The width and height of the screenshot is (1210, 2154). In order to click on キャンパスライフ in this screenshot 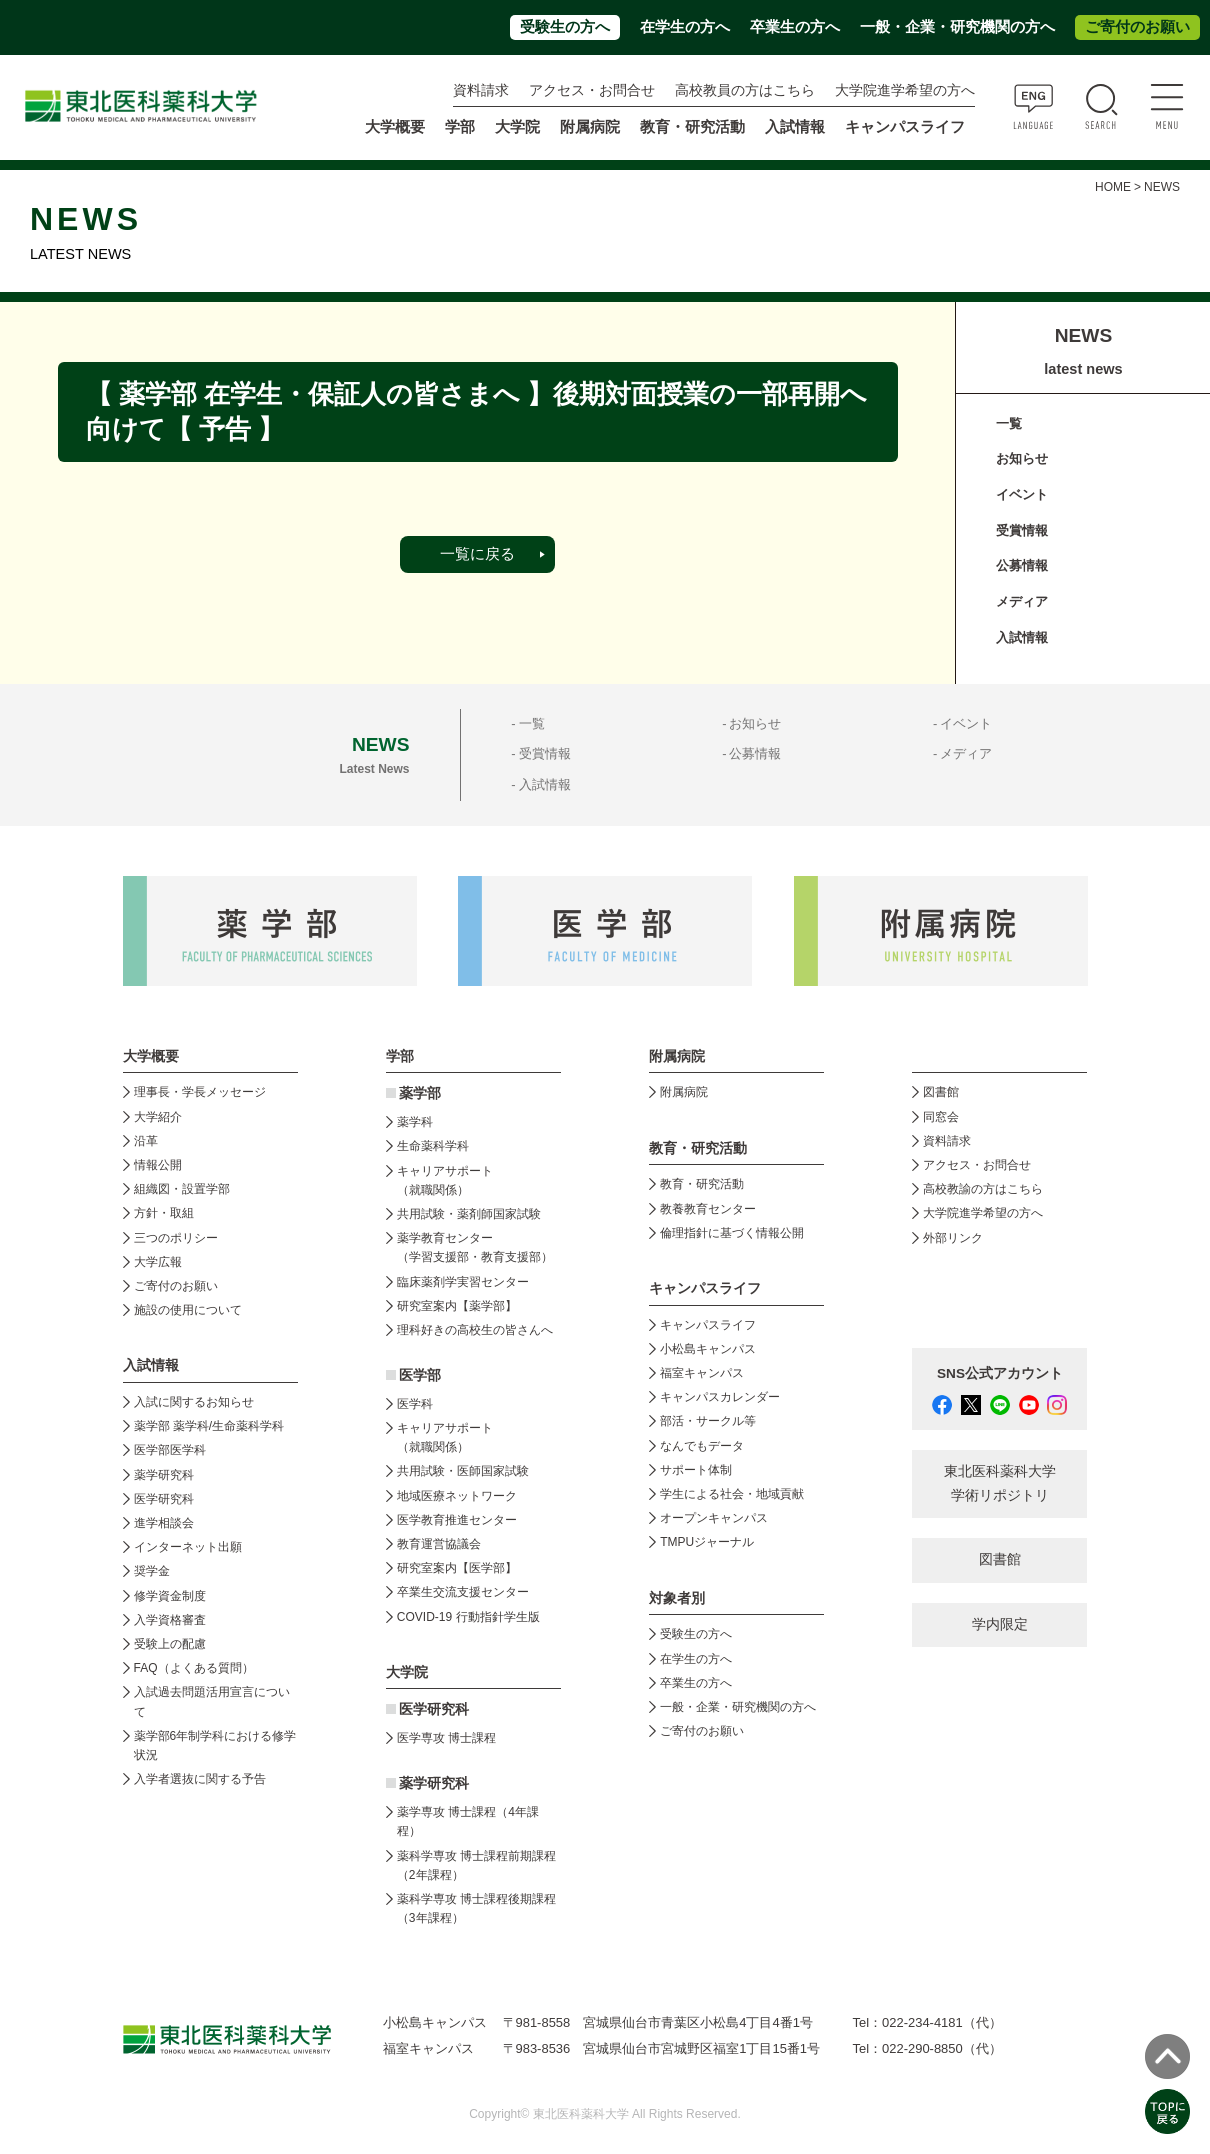, I will do `click(708, 1325)`.